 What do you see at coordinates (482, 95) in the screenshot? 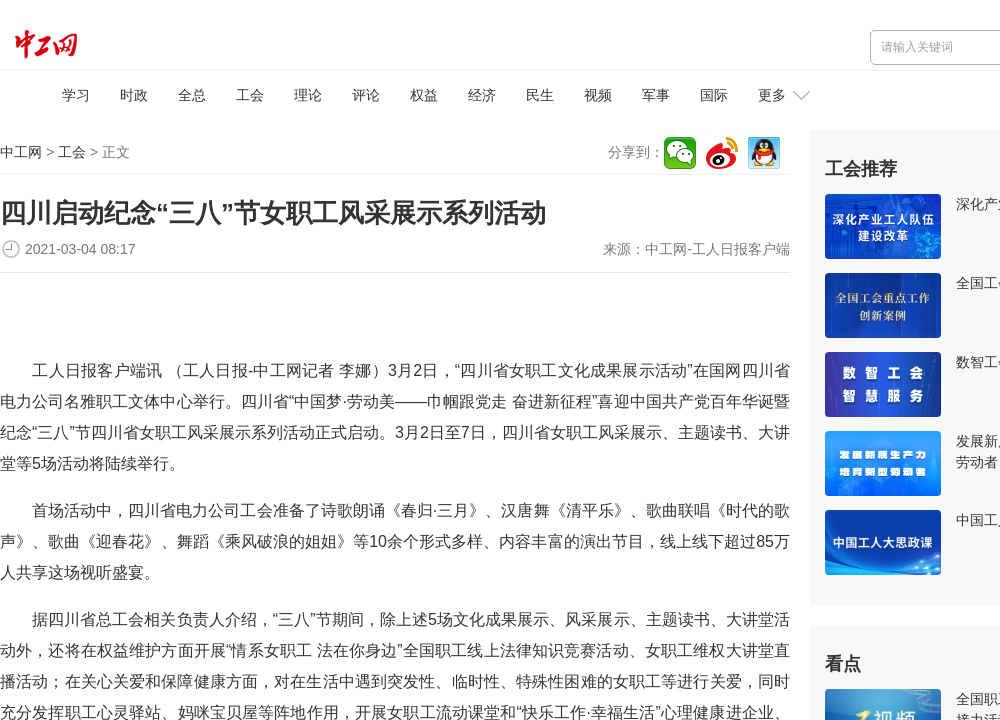
I see `经济` at bounding box center [482, 95].